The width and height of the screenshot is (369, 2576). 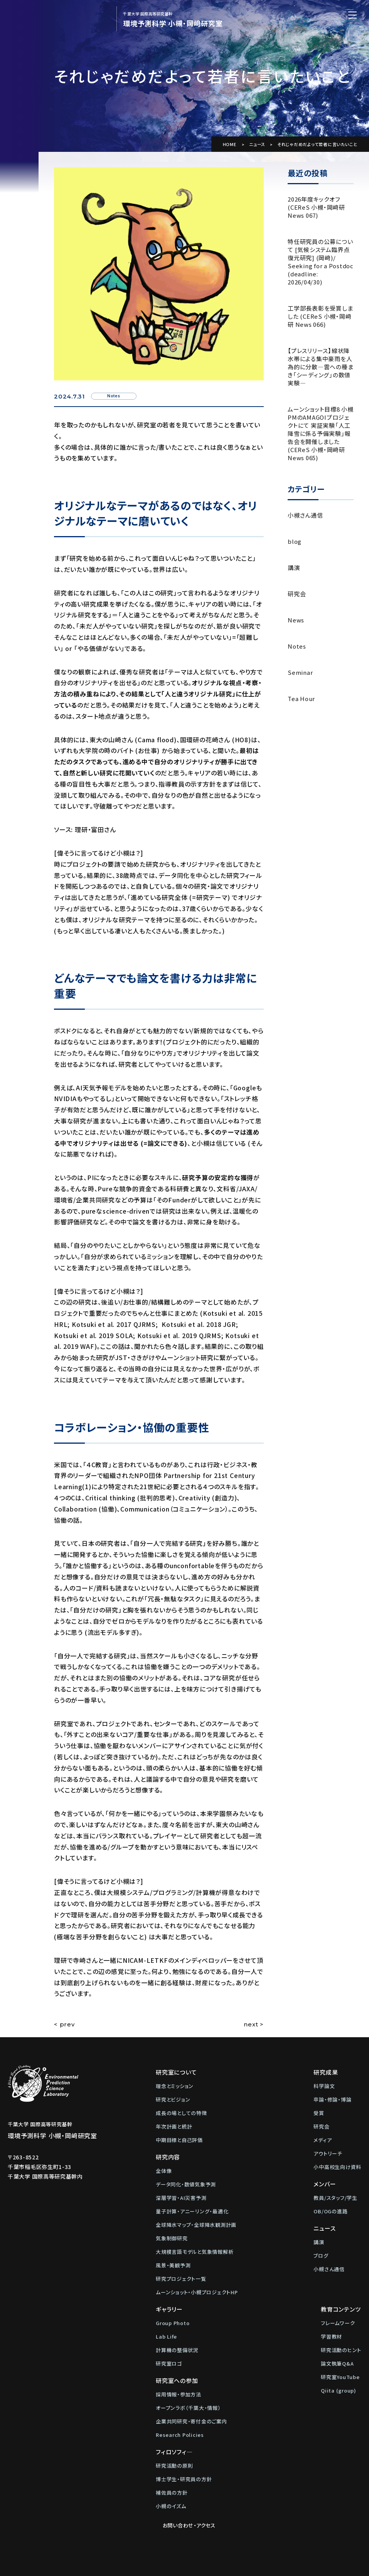 What do you see at coordinates (330, 2211) in the screenshot?
I see `OB/OGの進路` at bounding box center [330, 2211].